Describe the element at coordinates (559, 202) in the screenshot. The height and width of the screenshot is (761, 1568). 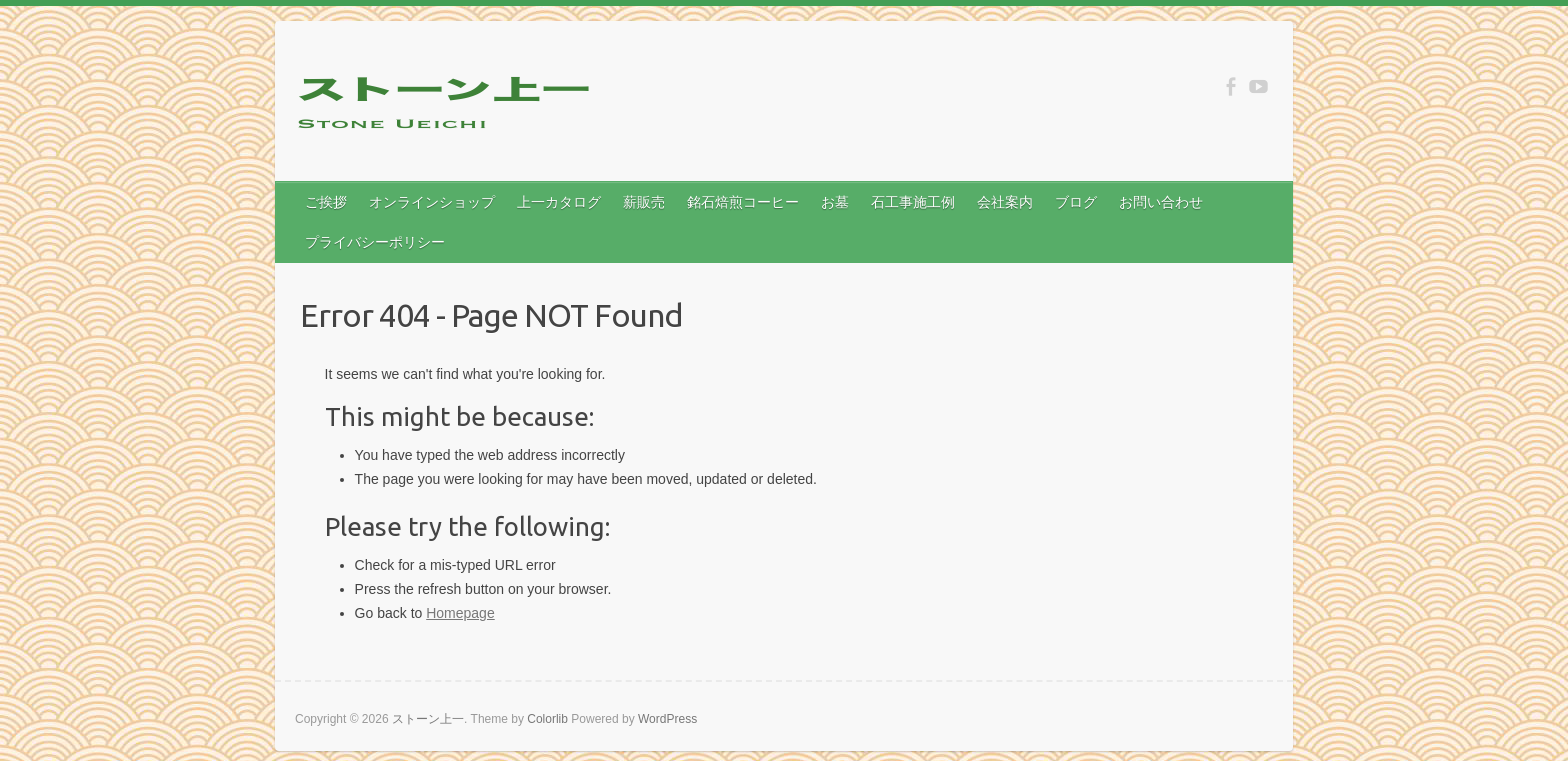
I see `上一カタログ` at that location.